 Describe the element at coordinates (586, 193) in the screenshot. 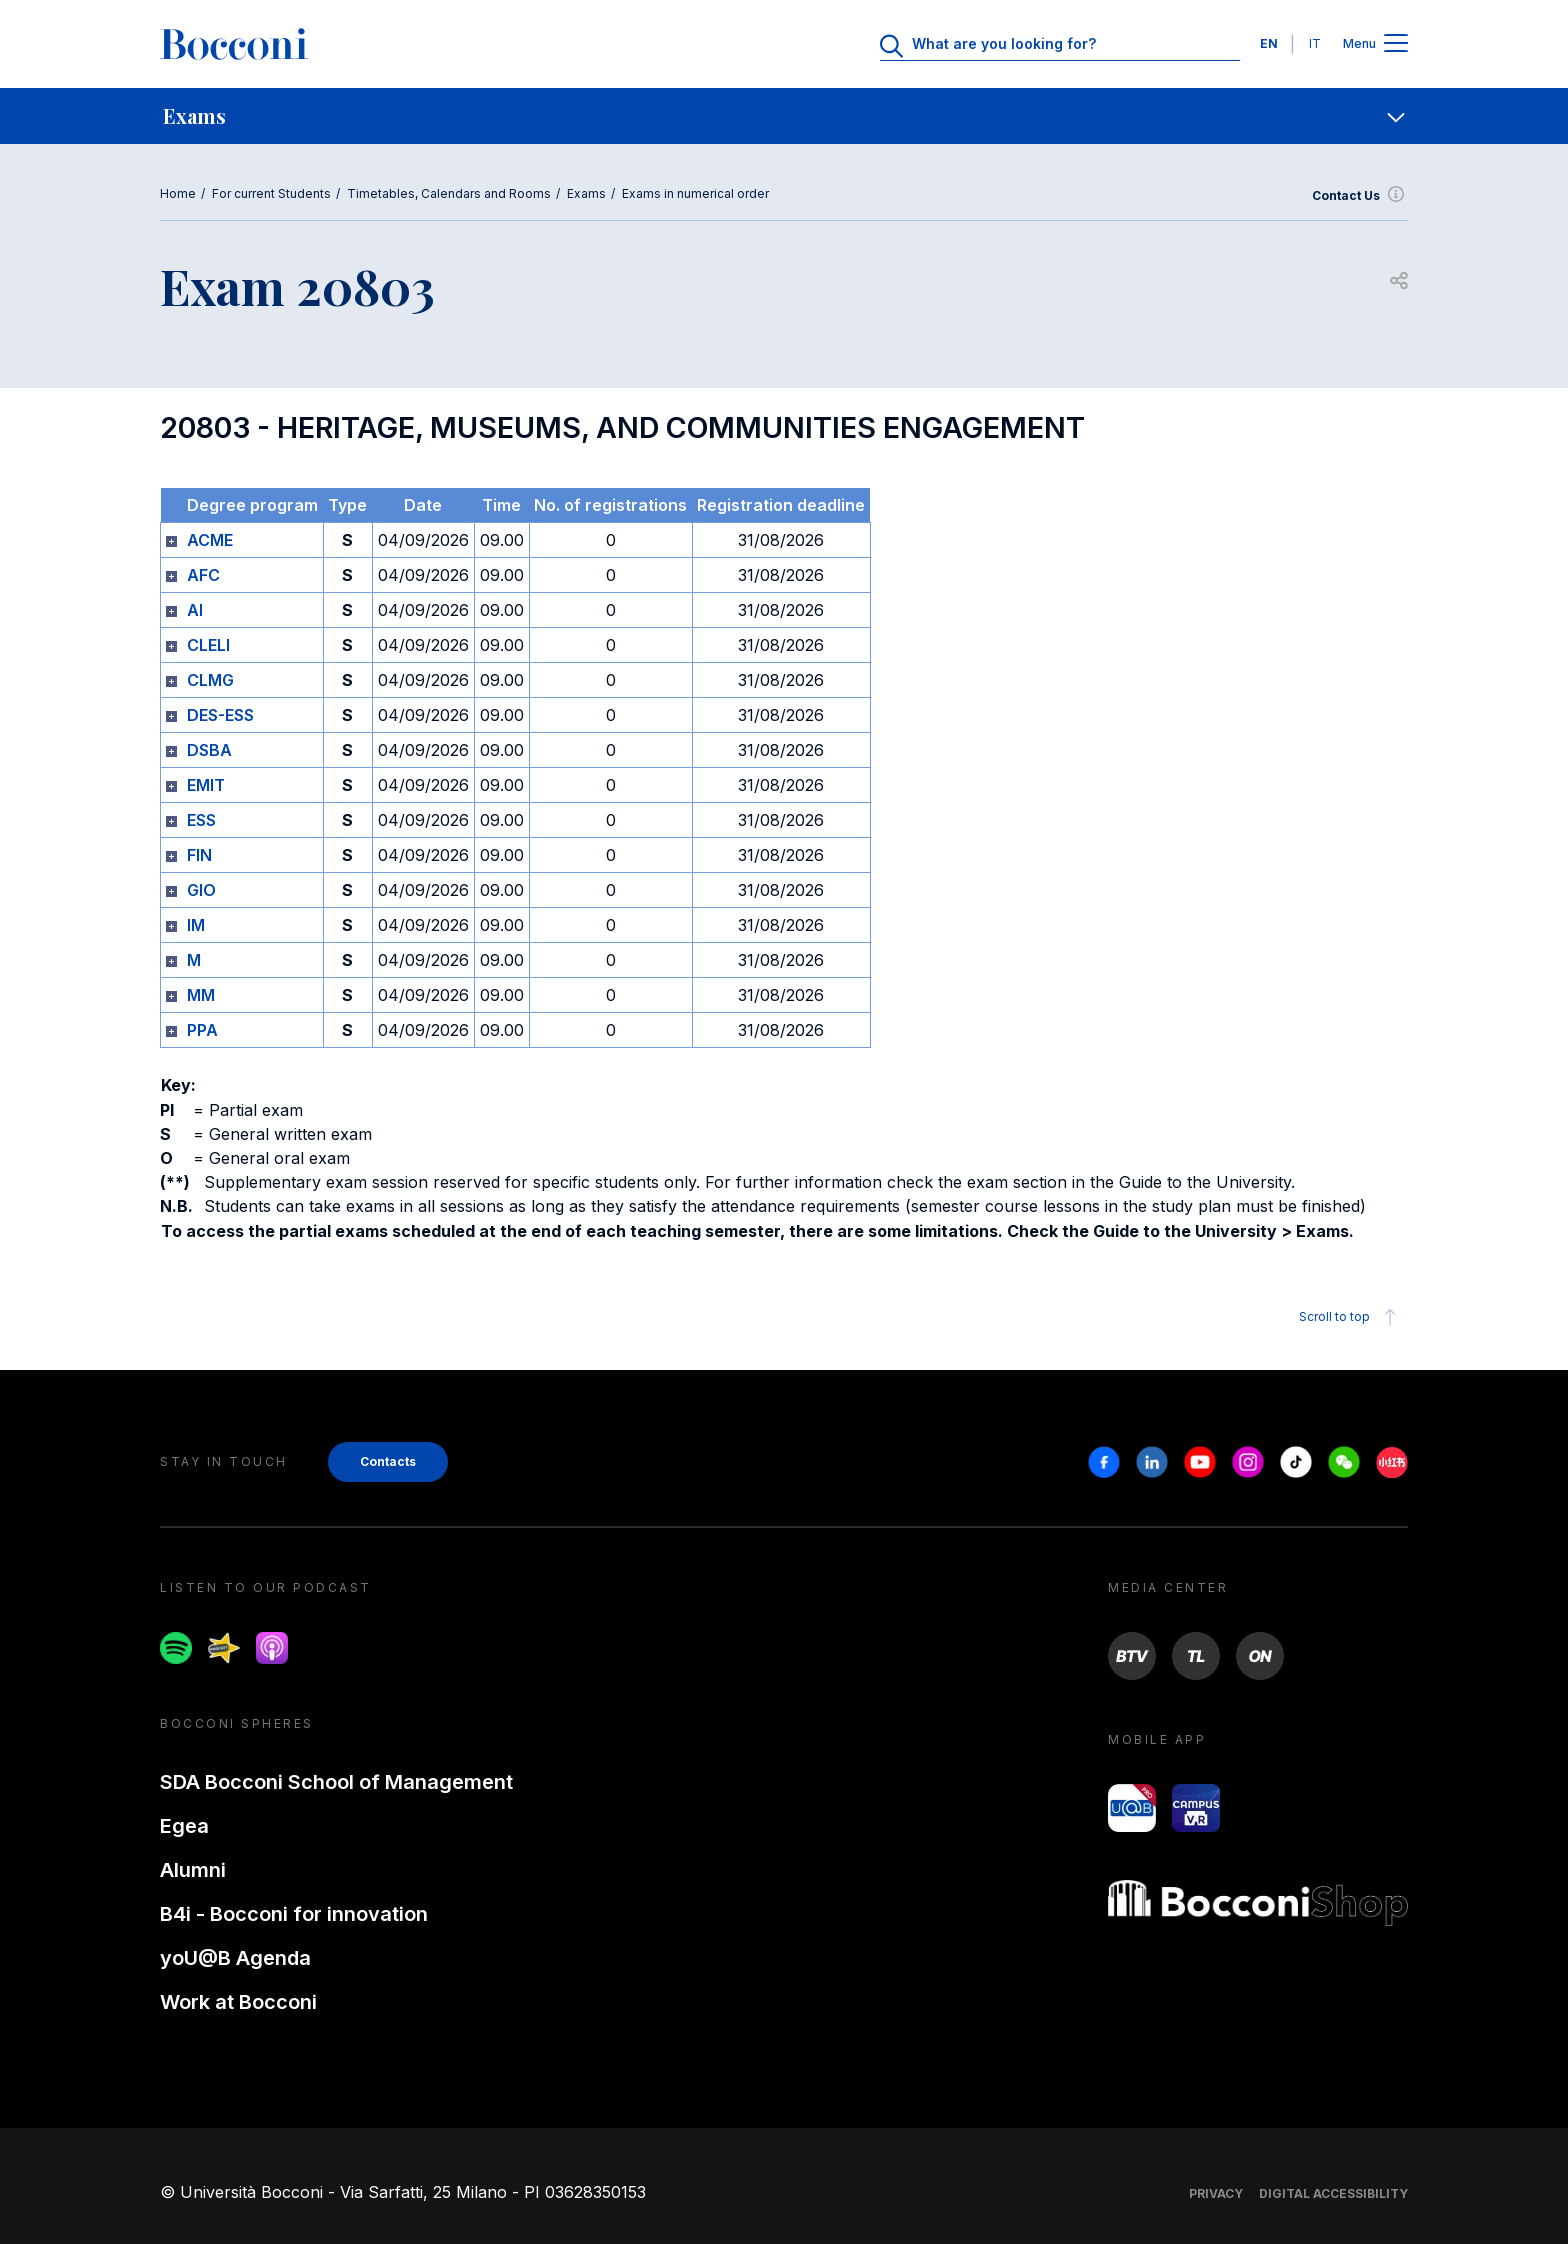

I see `Exams` at that location.